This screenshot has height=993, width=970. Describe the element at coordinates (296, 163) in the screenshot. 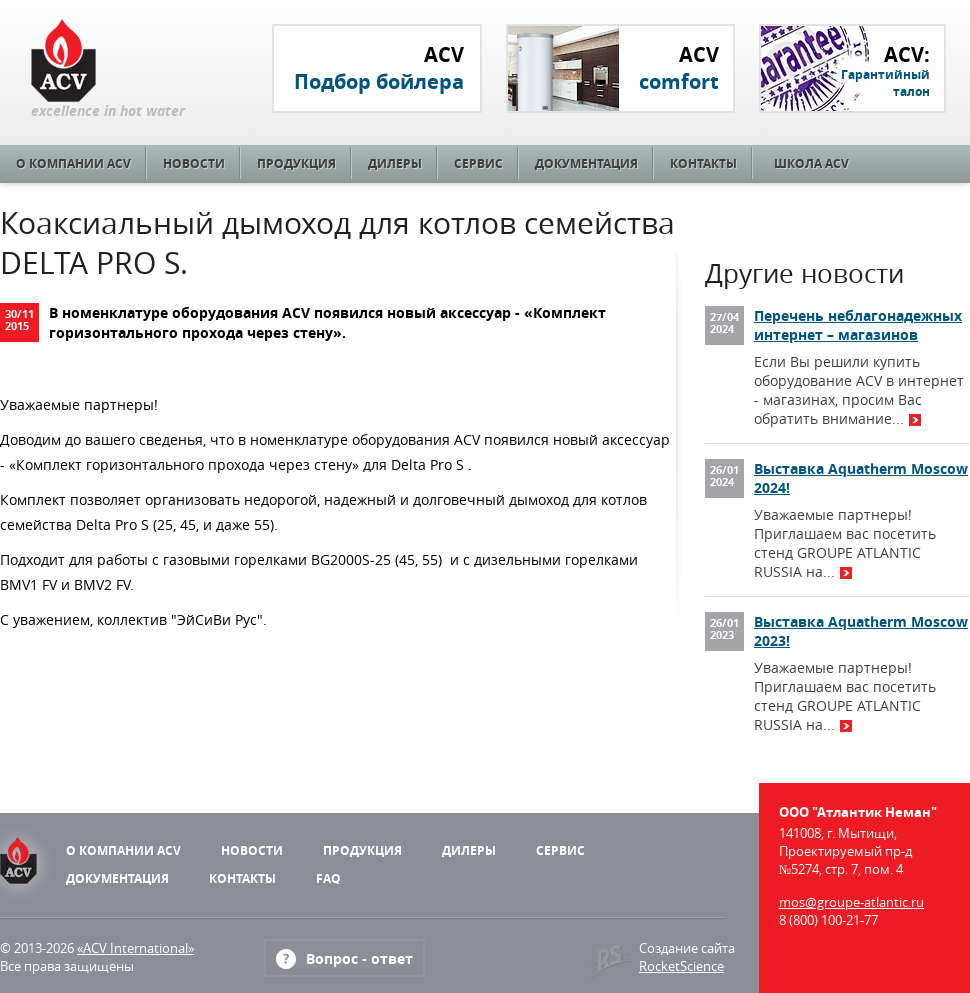

I see `Продукция` at that location.